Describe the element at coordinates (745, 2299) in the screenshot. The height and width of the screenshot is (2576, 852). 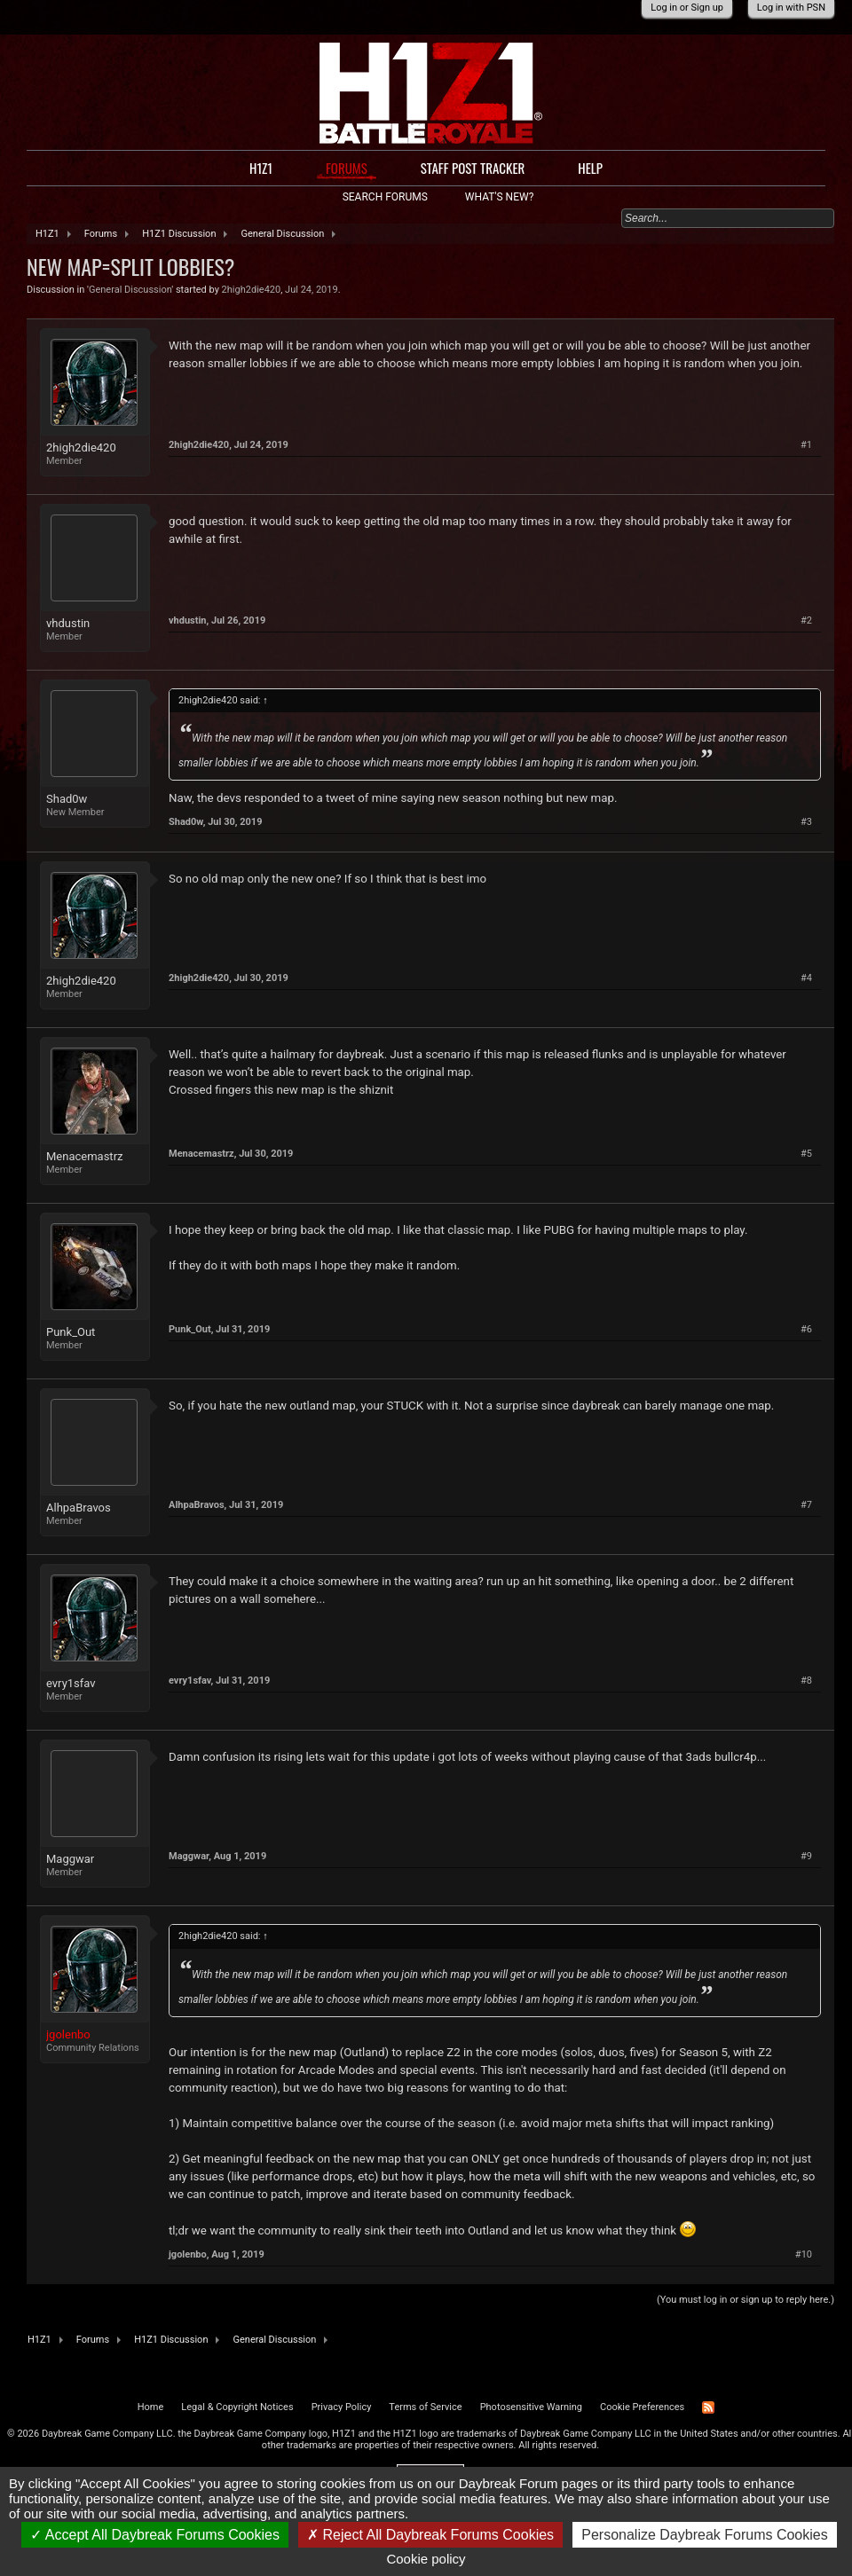
I see `(You must log in or sign up to reply here.)` at that location.